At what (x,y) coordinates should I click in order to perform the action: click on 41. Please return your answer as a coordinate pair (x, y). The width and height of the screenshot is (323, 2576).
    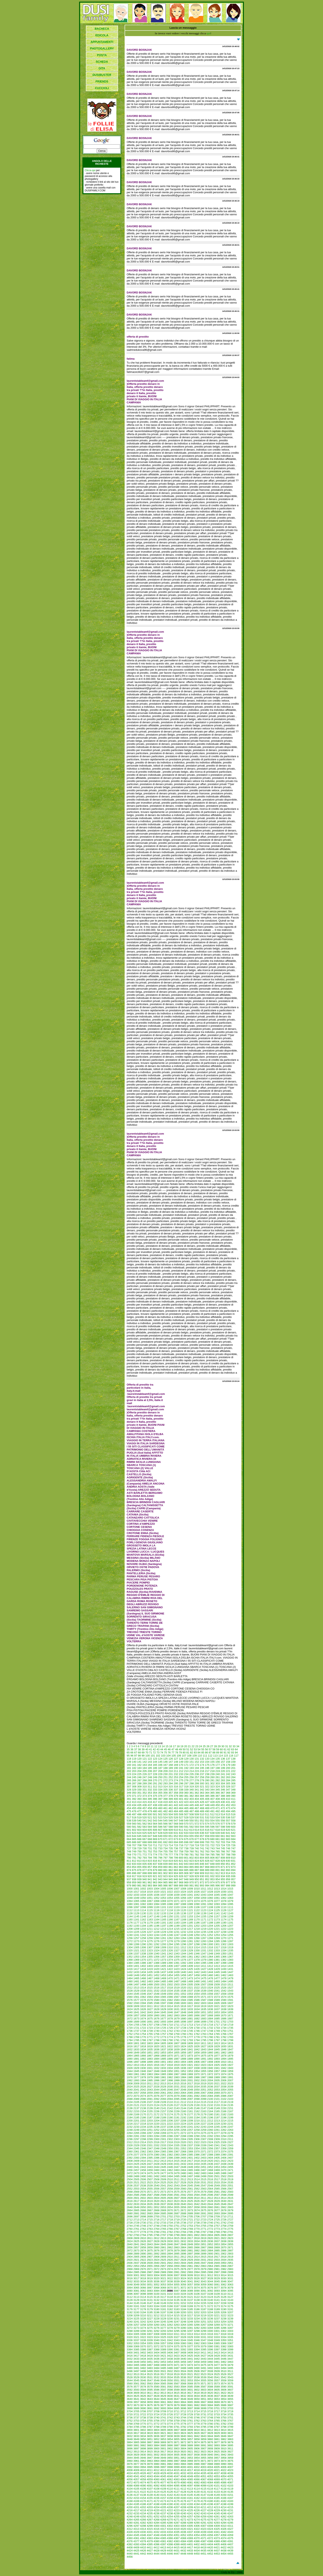
    Looking at the image, I should click on (150, 1749).